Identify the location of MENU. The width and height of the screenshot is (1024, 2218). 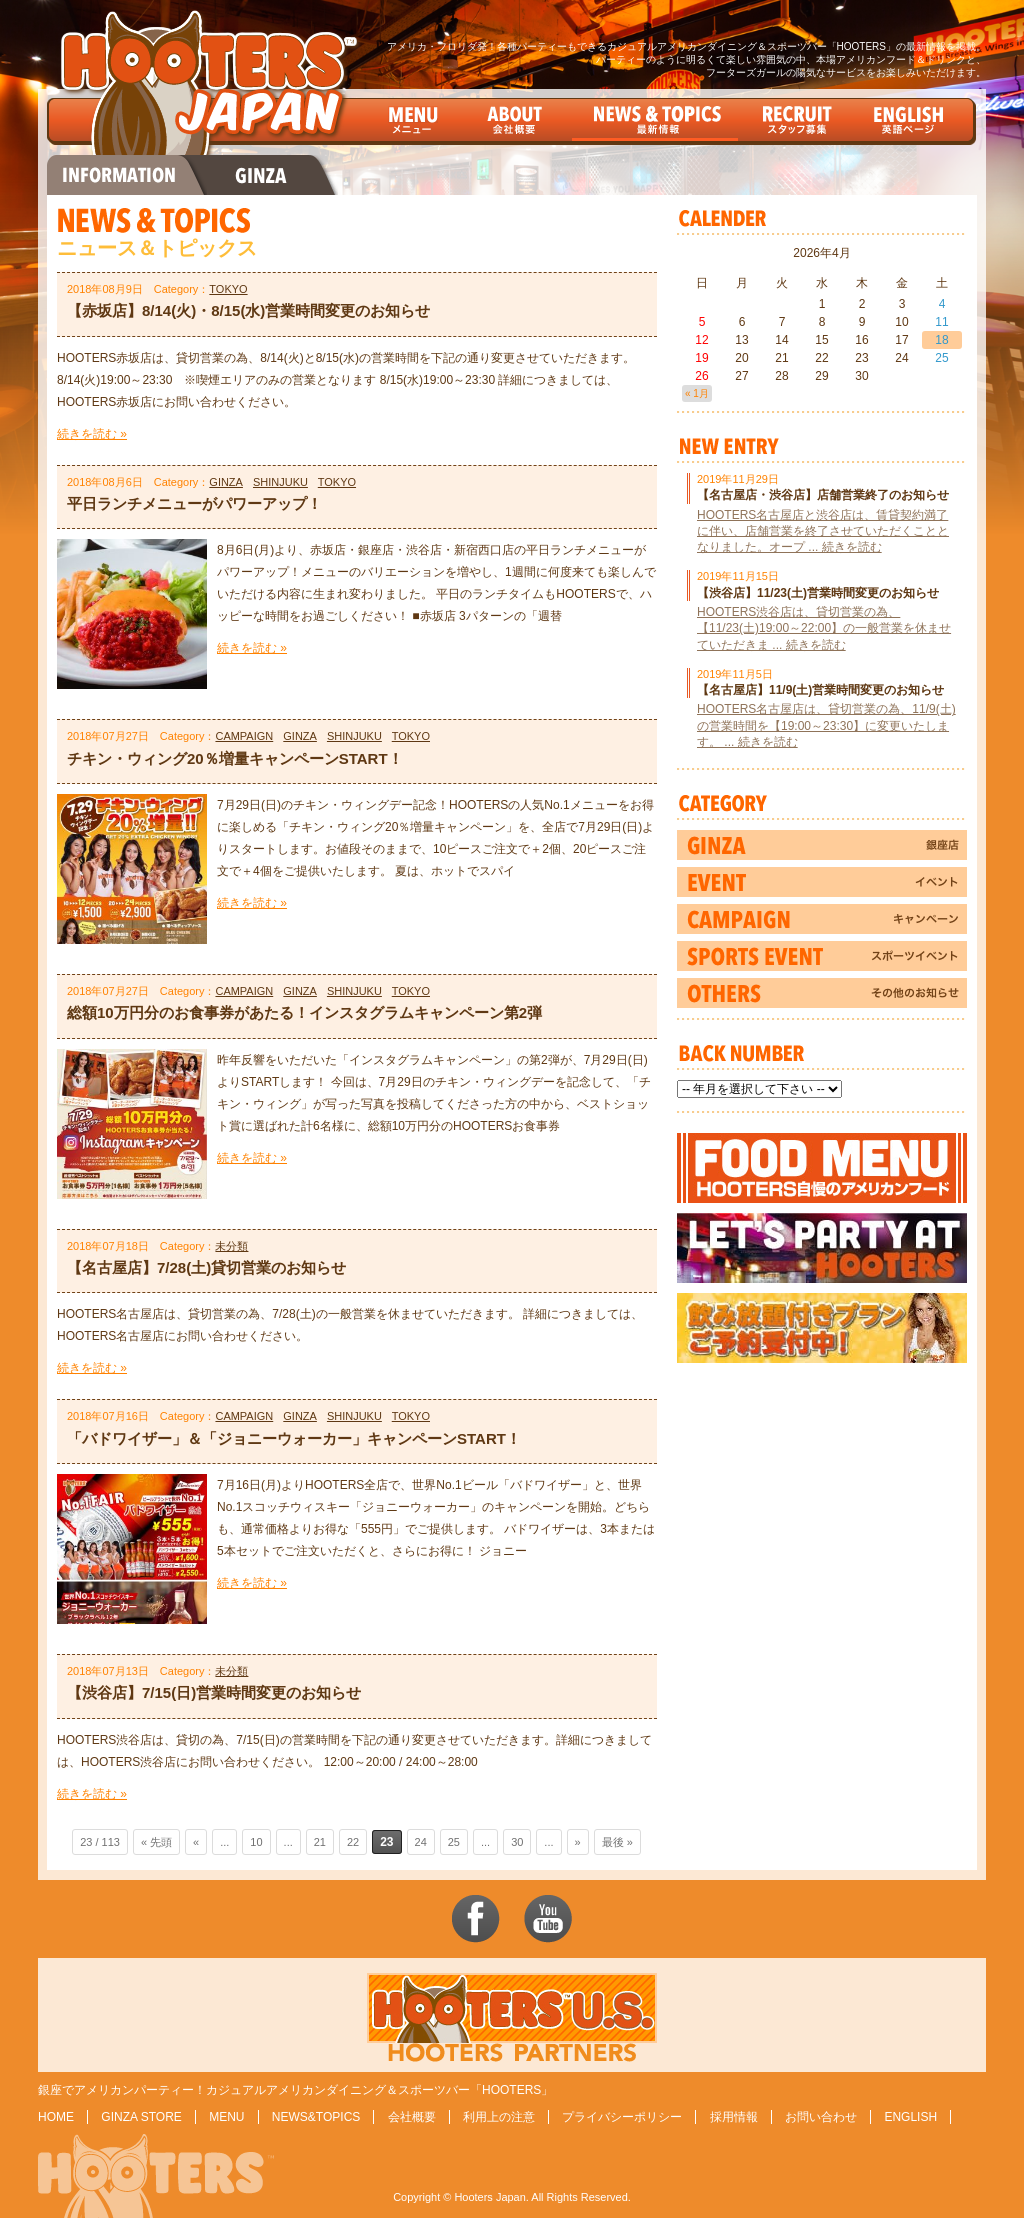
(226, 2117).